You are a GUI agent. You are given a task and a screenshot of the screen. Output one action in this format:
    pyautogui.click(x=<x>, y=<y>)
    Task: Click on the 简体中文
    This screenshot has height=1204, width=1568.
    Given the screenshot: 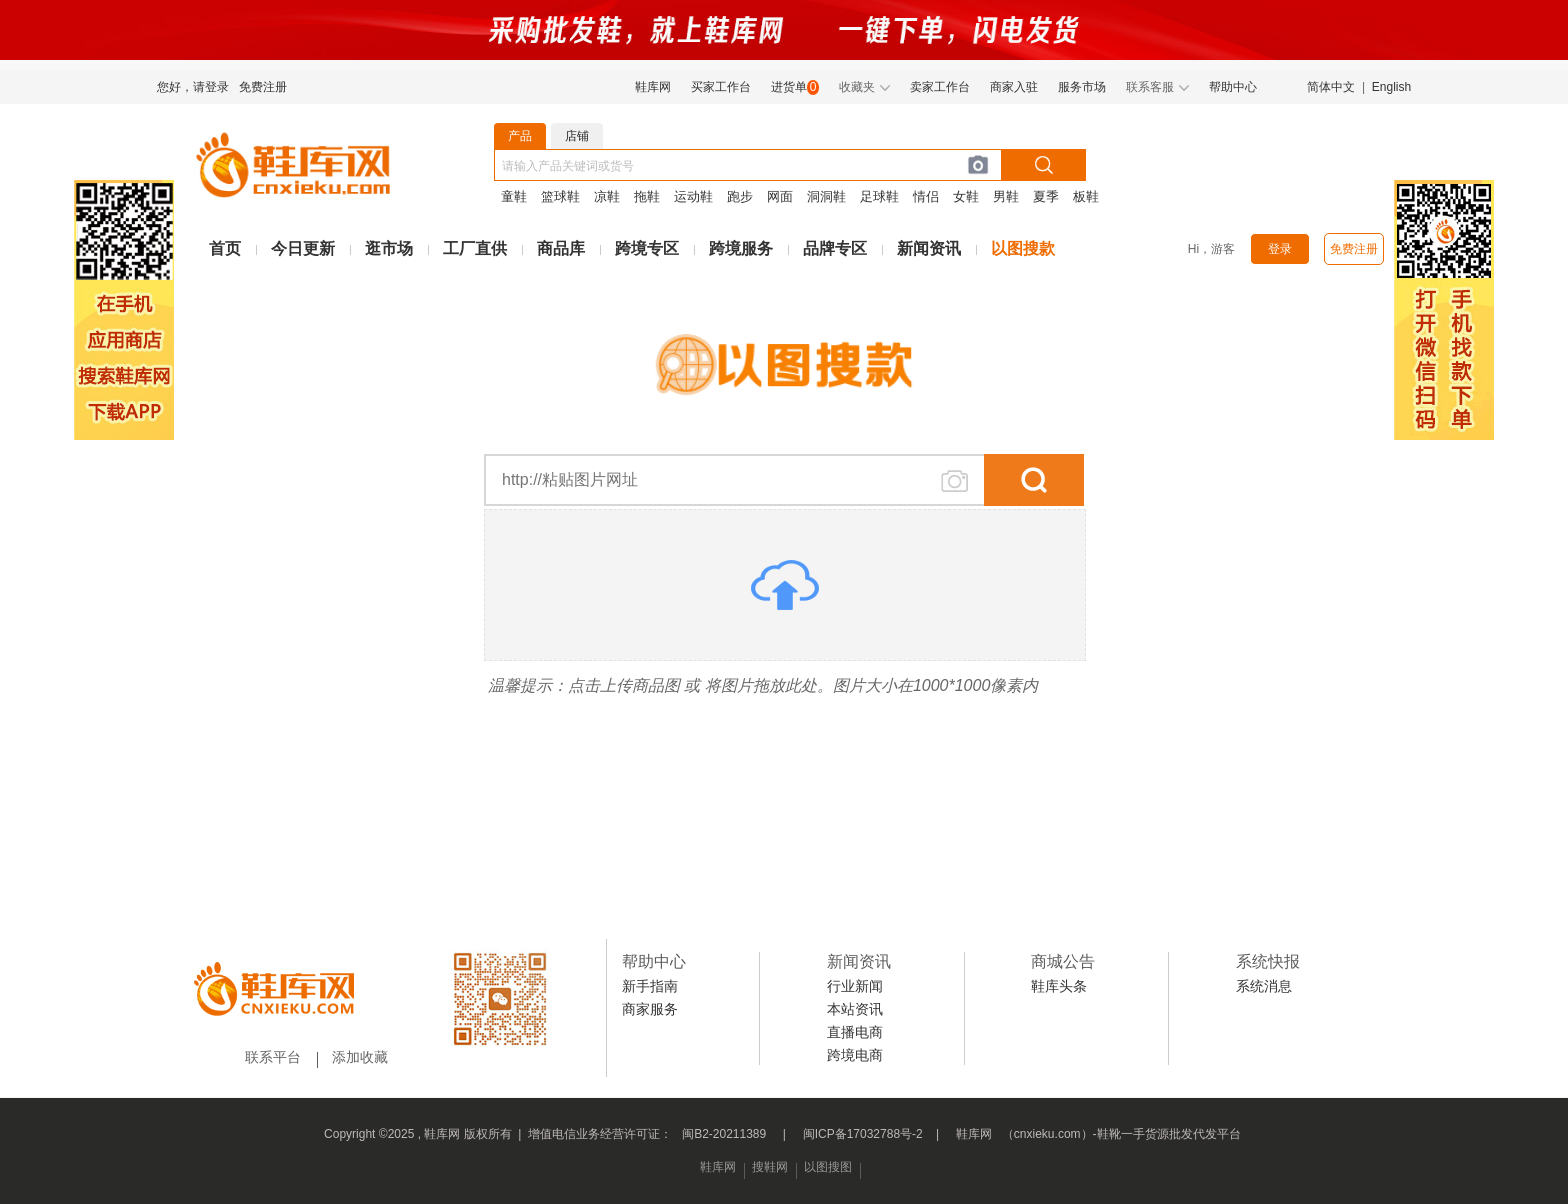 What is the action you would take?
    pyautogui.click(x=1331, y=87)
    